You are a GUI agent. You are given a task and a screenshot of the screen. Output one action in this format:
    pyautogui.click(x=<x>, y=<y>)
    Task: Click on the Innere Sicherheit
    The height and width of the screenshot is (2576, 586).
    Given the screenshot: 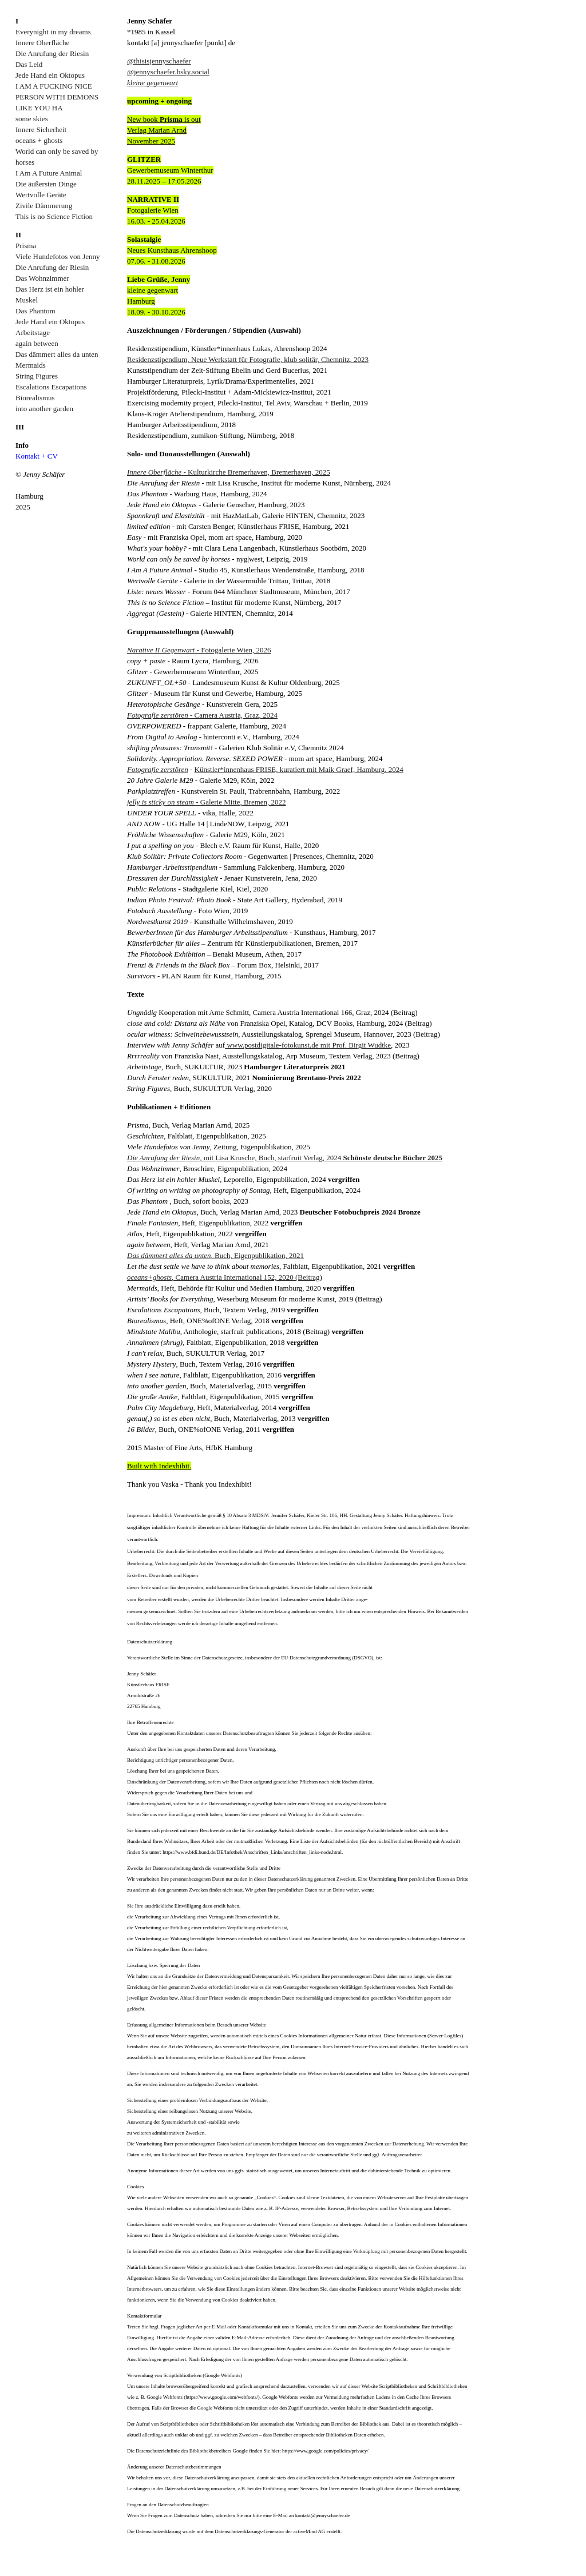 What is the action you would take?
    pyautogui.click(x=40, y=129)
    